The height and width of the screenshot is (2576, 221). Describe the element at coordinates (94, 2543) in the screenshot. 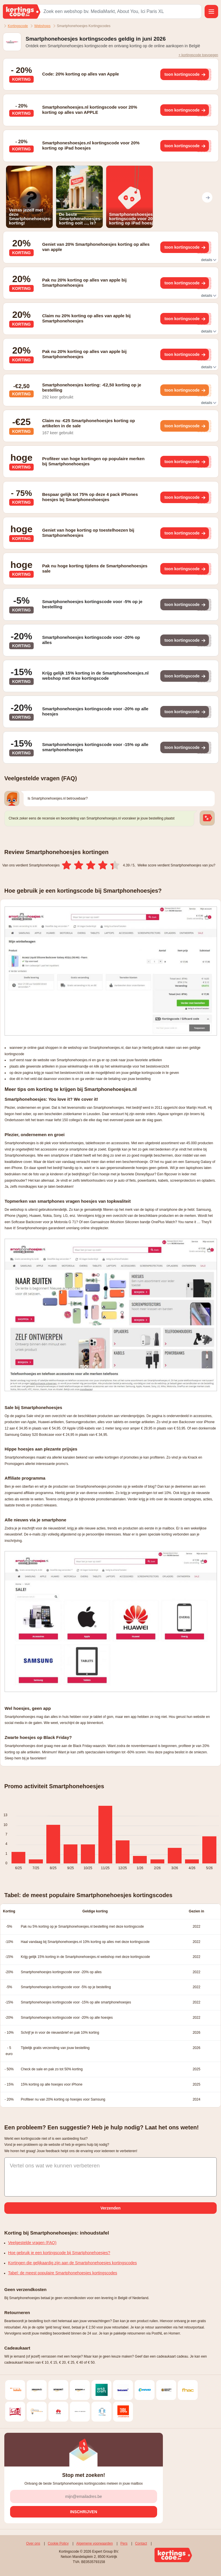

I see `Algemene voorwaarden` at that location.